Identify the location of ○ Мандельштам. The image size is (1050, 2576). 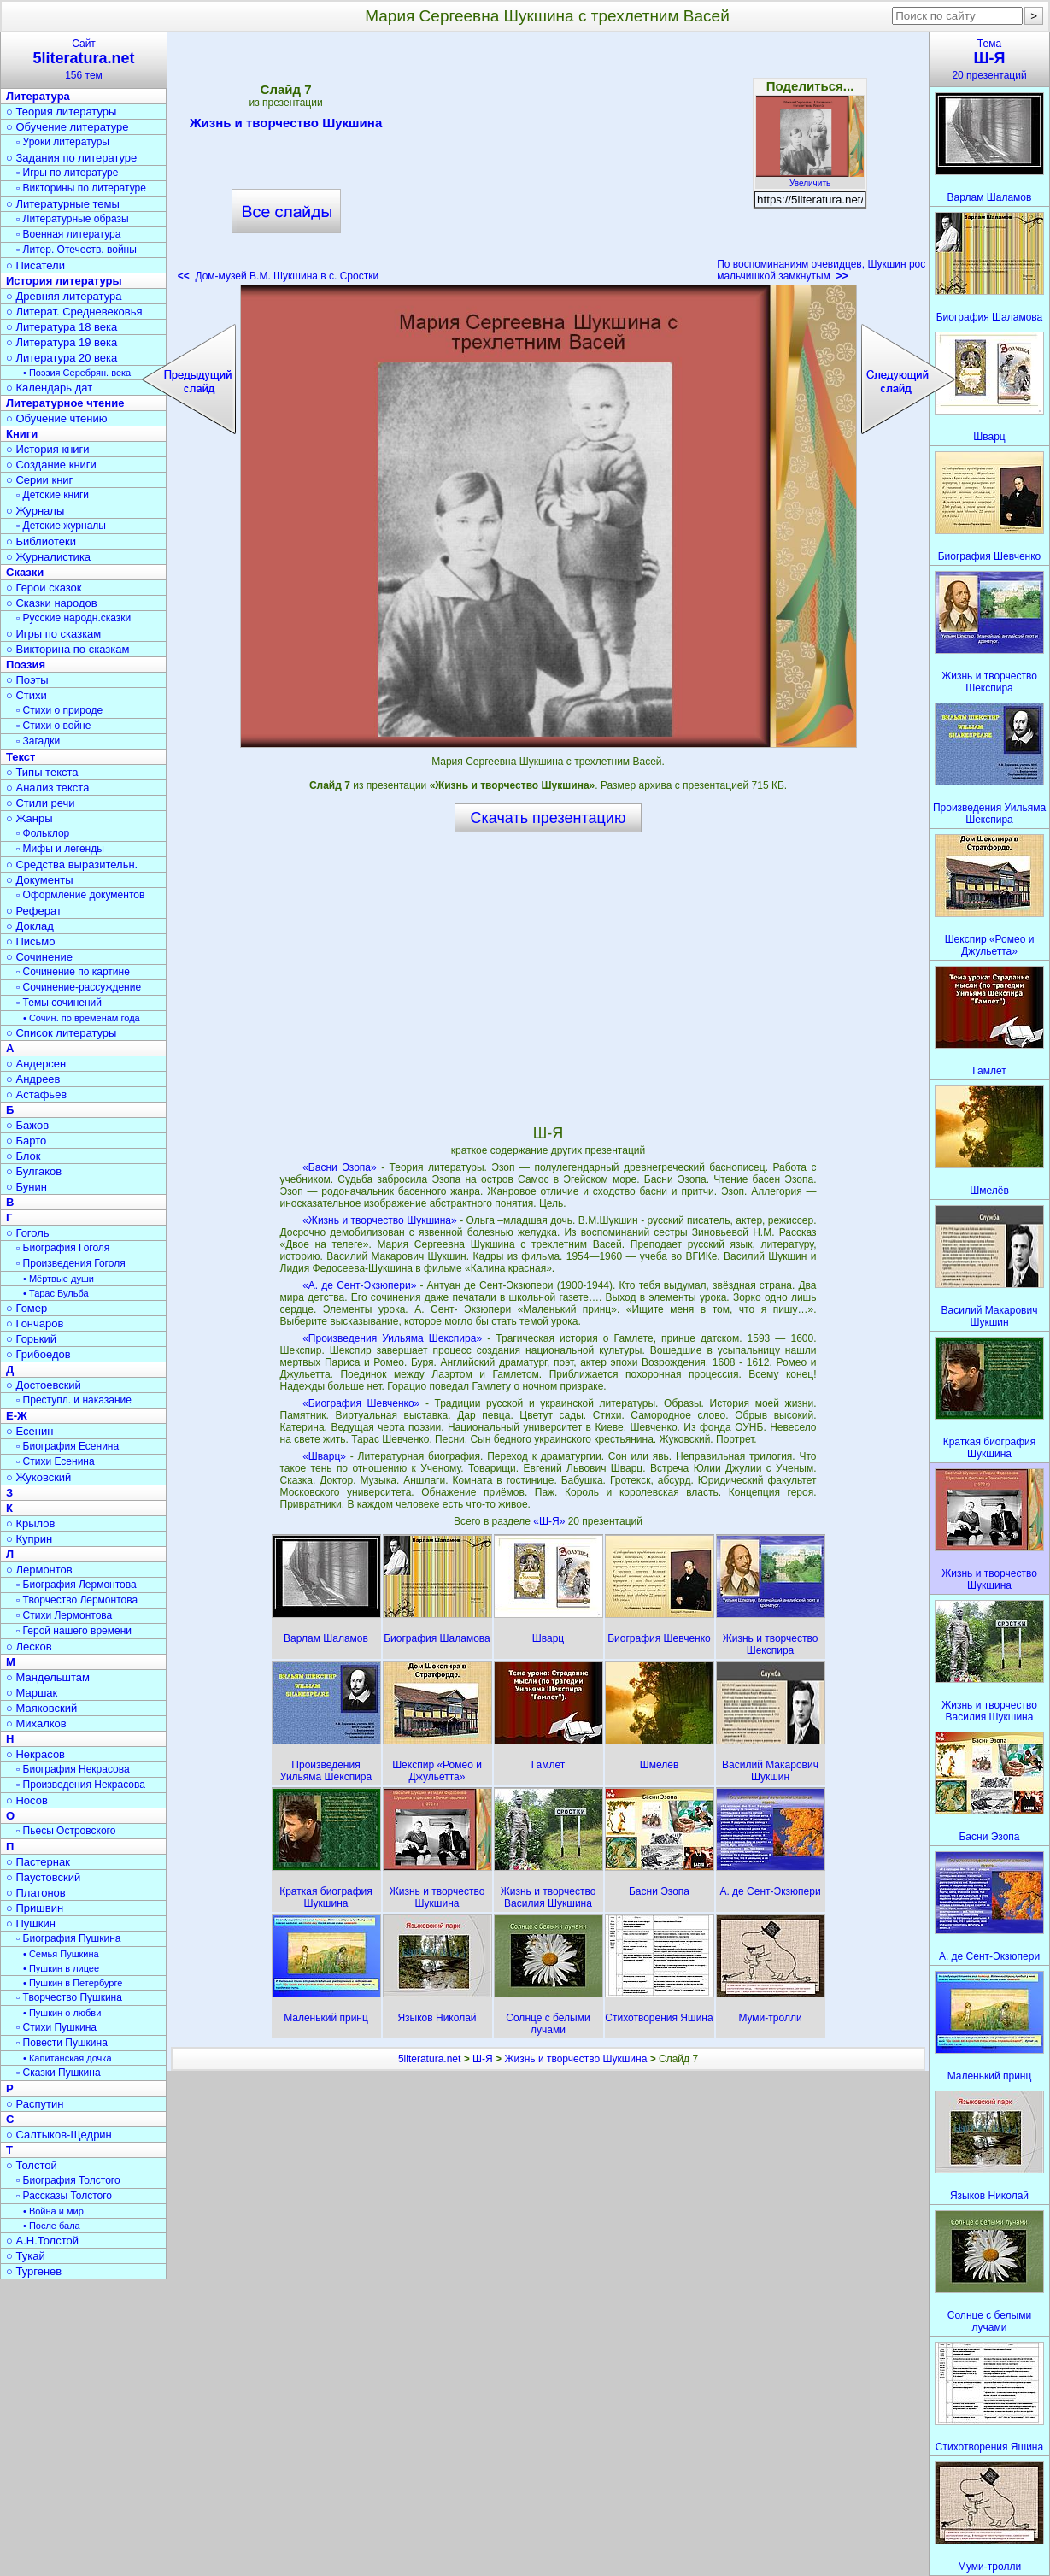
(48, 1677).